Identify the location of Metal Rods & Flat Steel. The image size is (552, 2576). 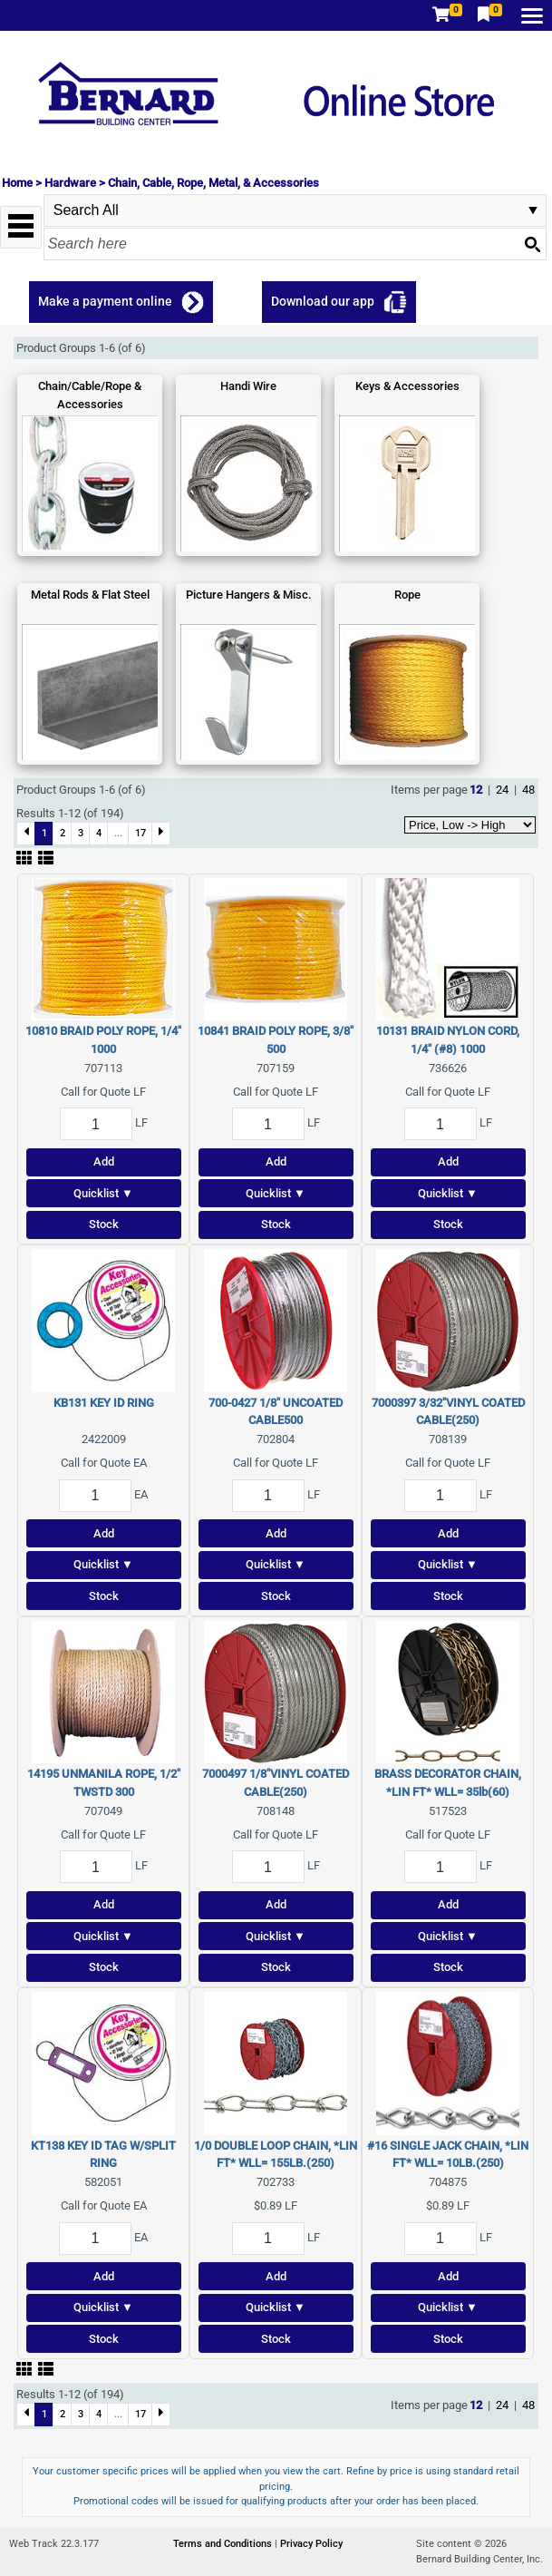
(90, 594).